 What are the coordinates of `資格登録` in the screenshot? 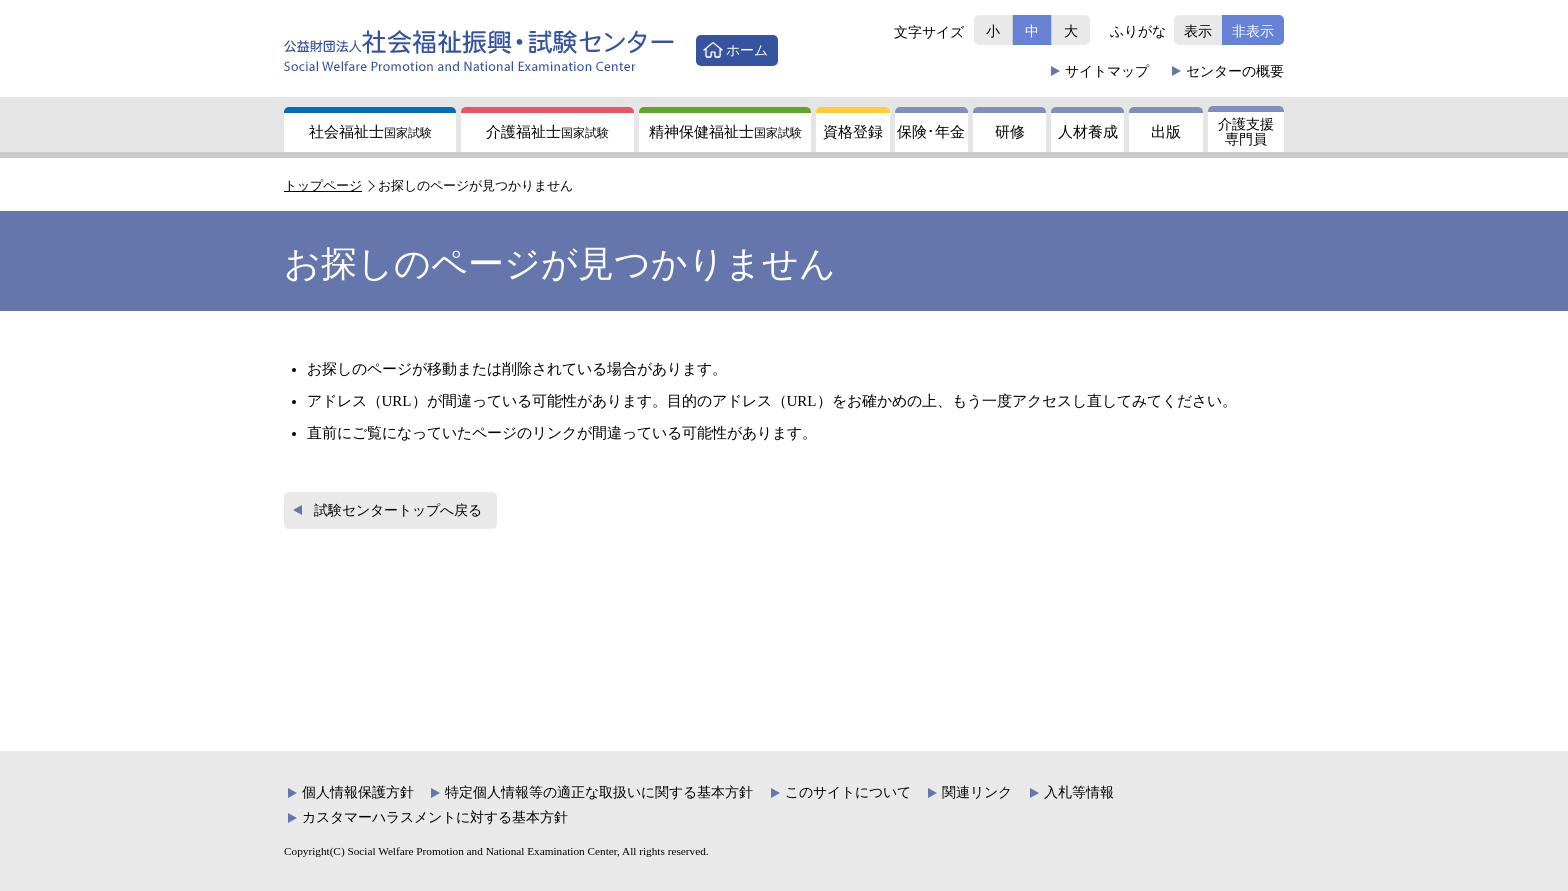 It's located at (853, 132).